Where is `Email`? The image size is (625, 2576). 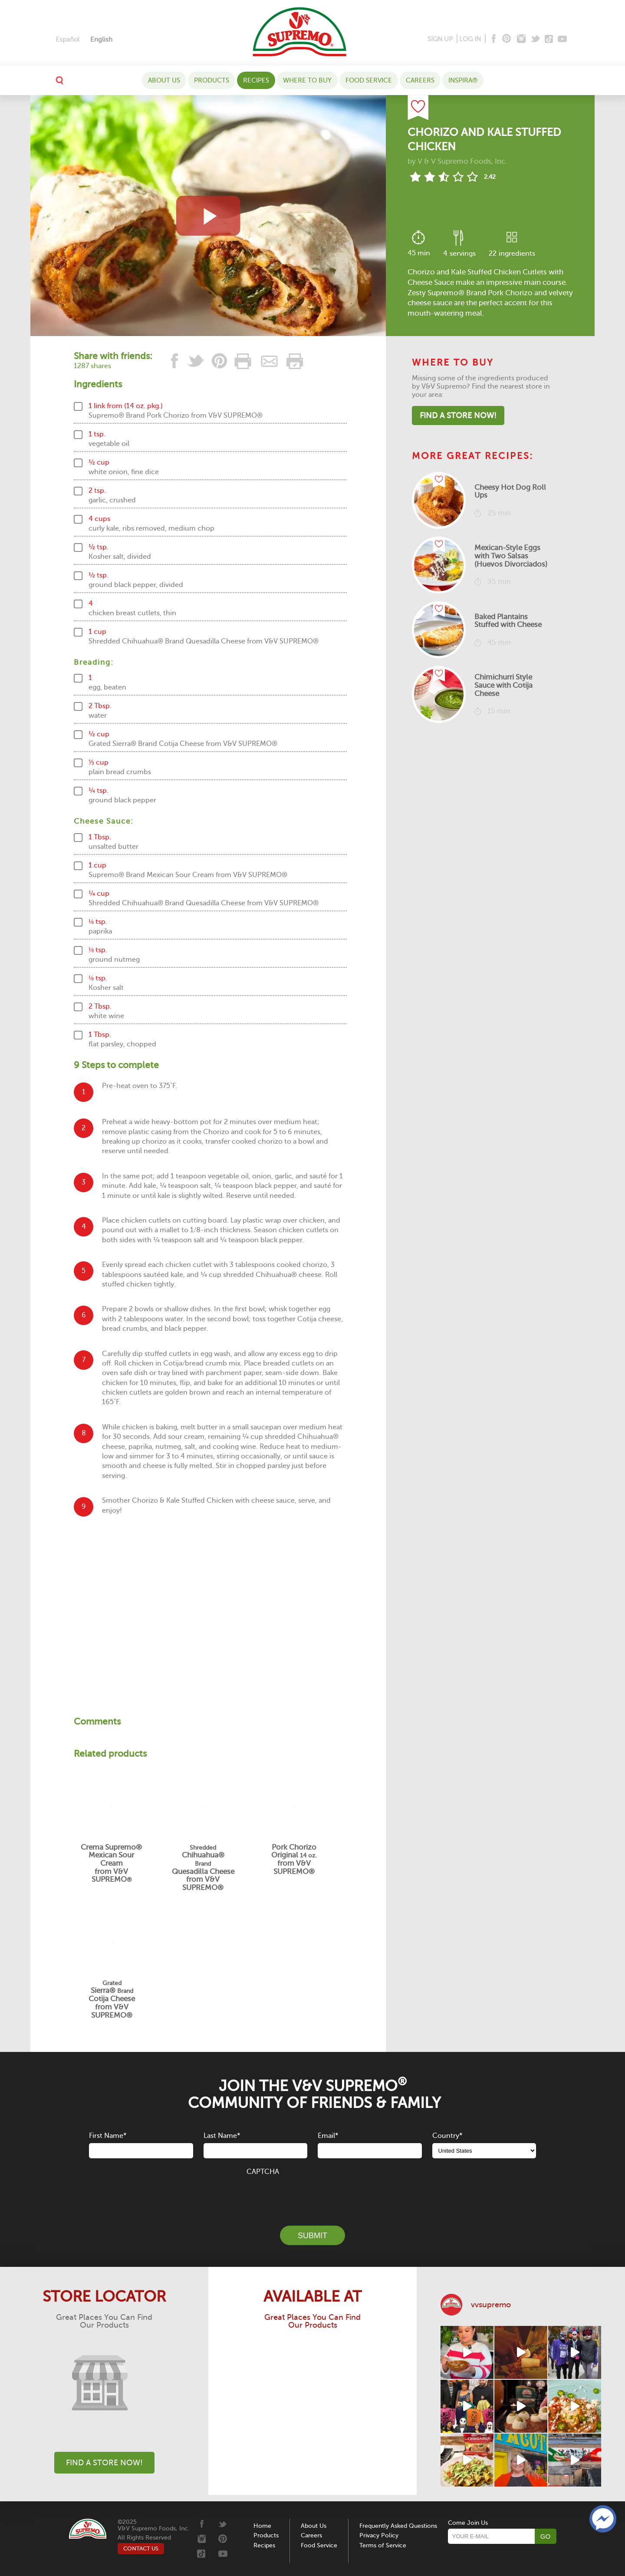 Email is located at coordinates (328, 2136).